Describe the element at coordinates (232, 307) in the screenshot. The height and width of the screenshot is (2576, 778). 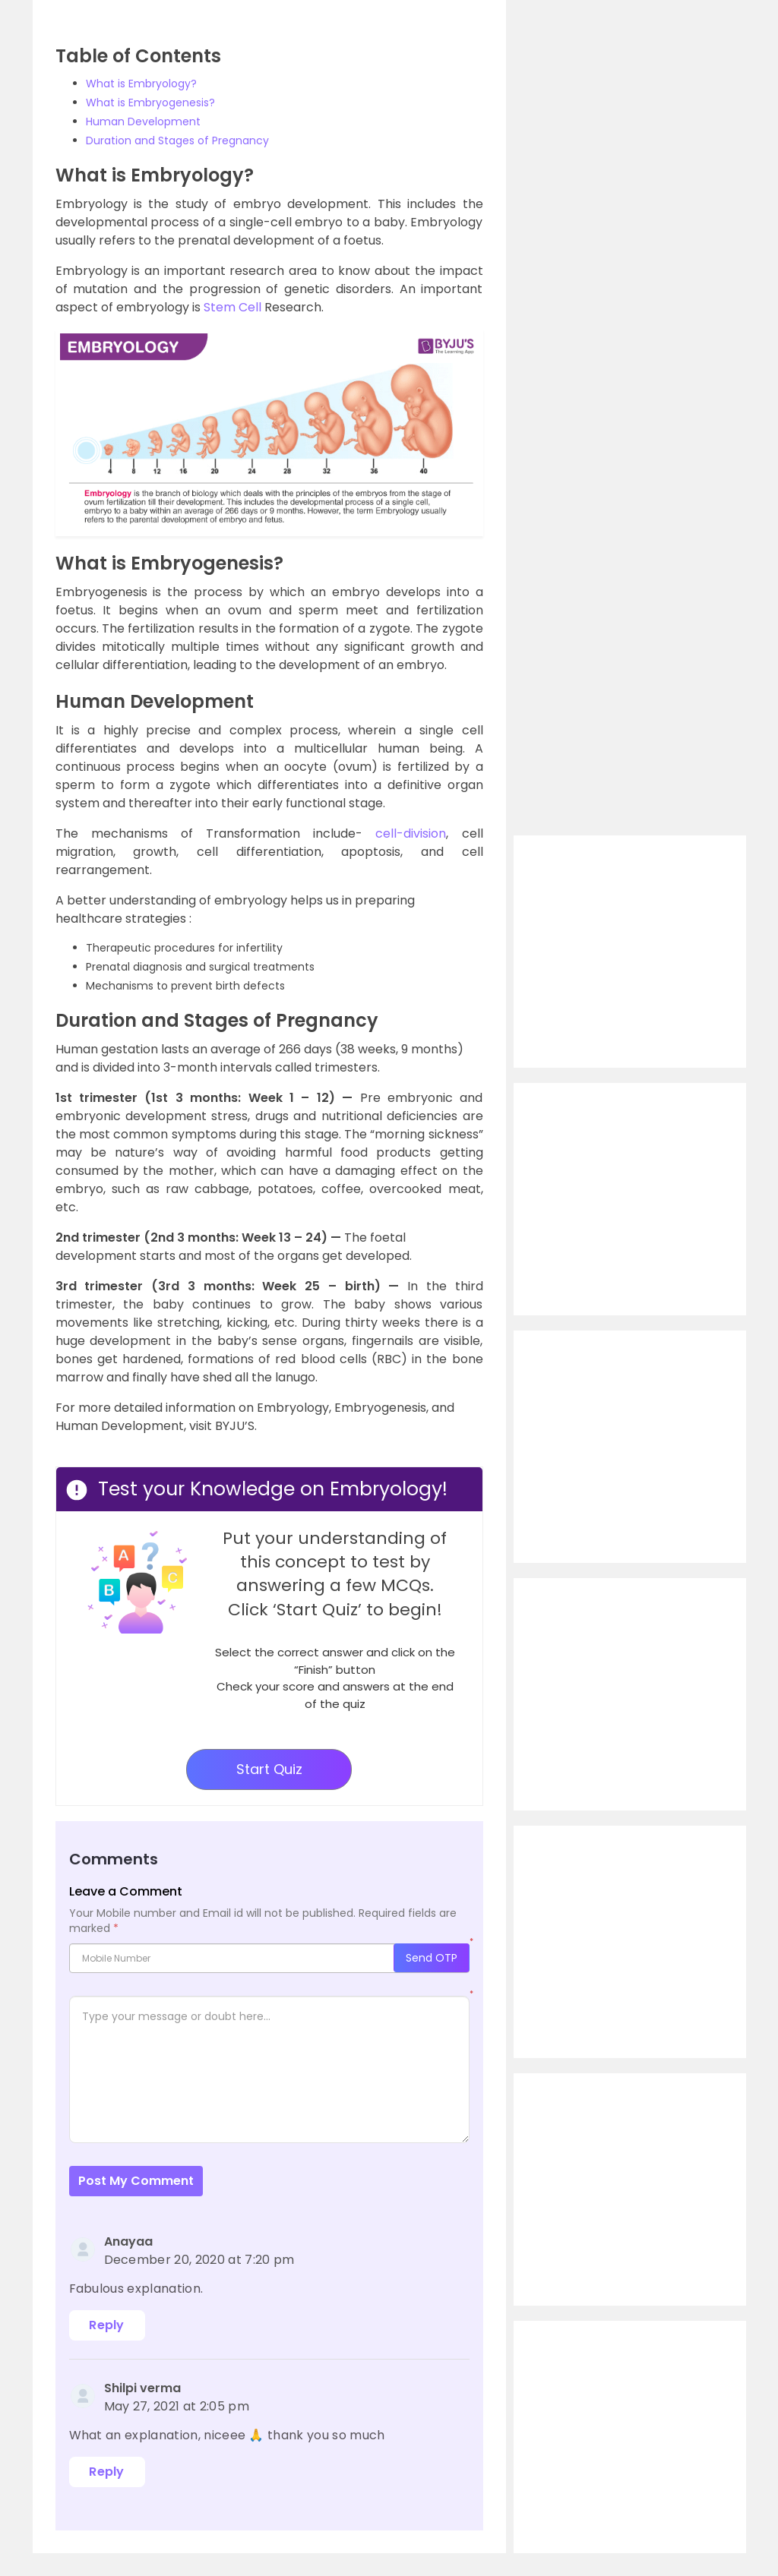
I see `Stem Cell` at that location.